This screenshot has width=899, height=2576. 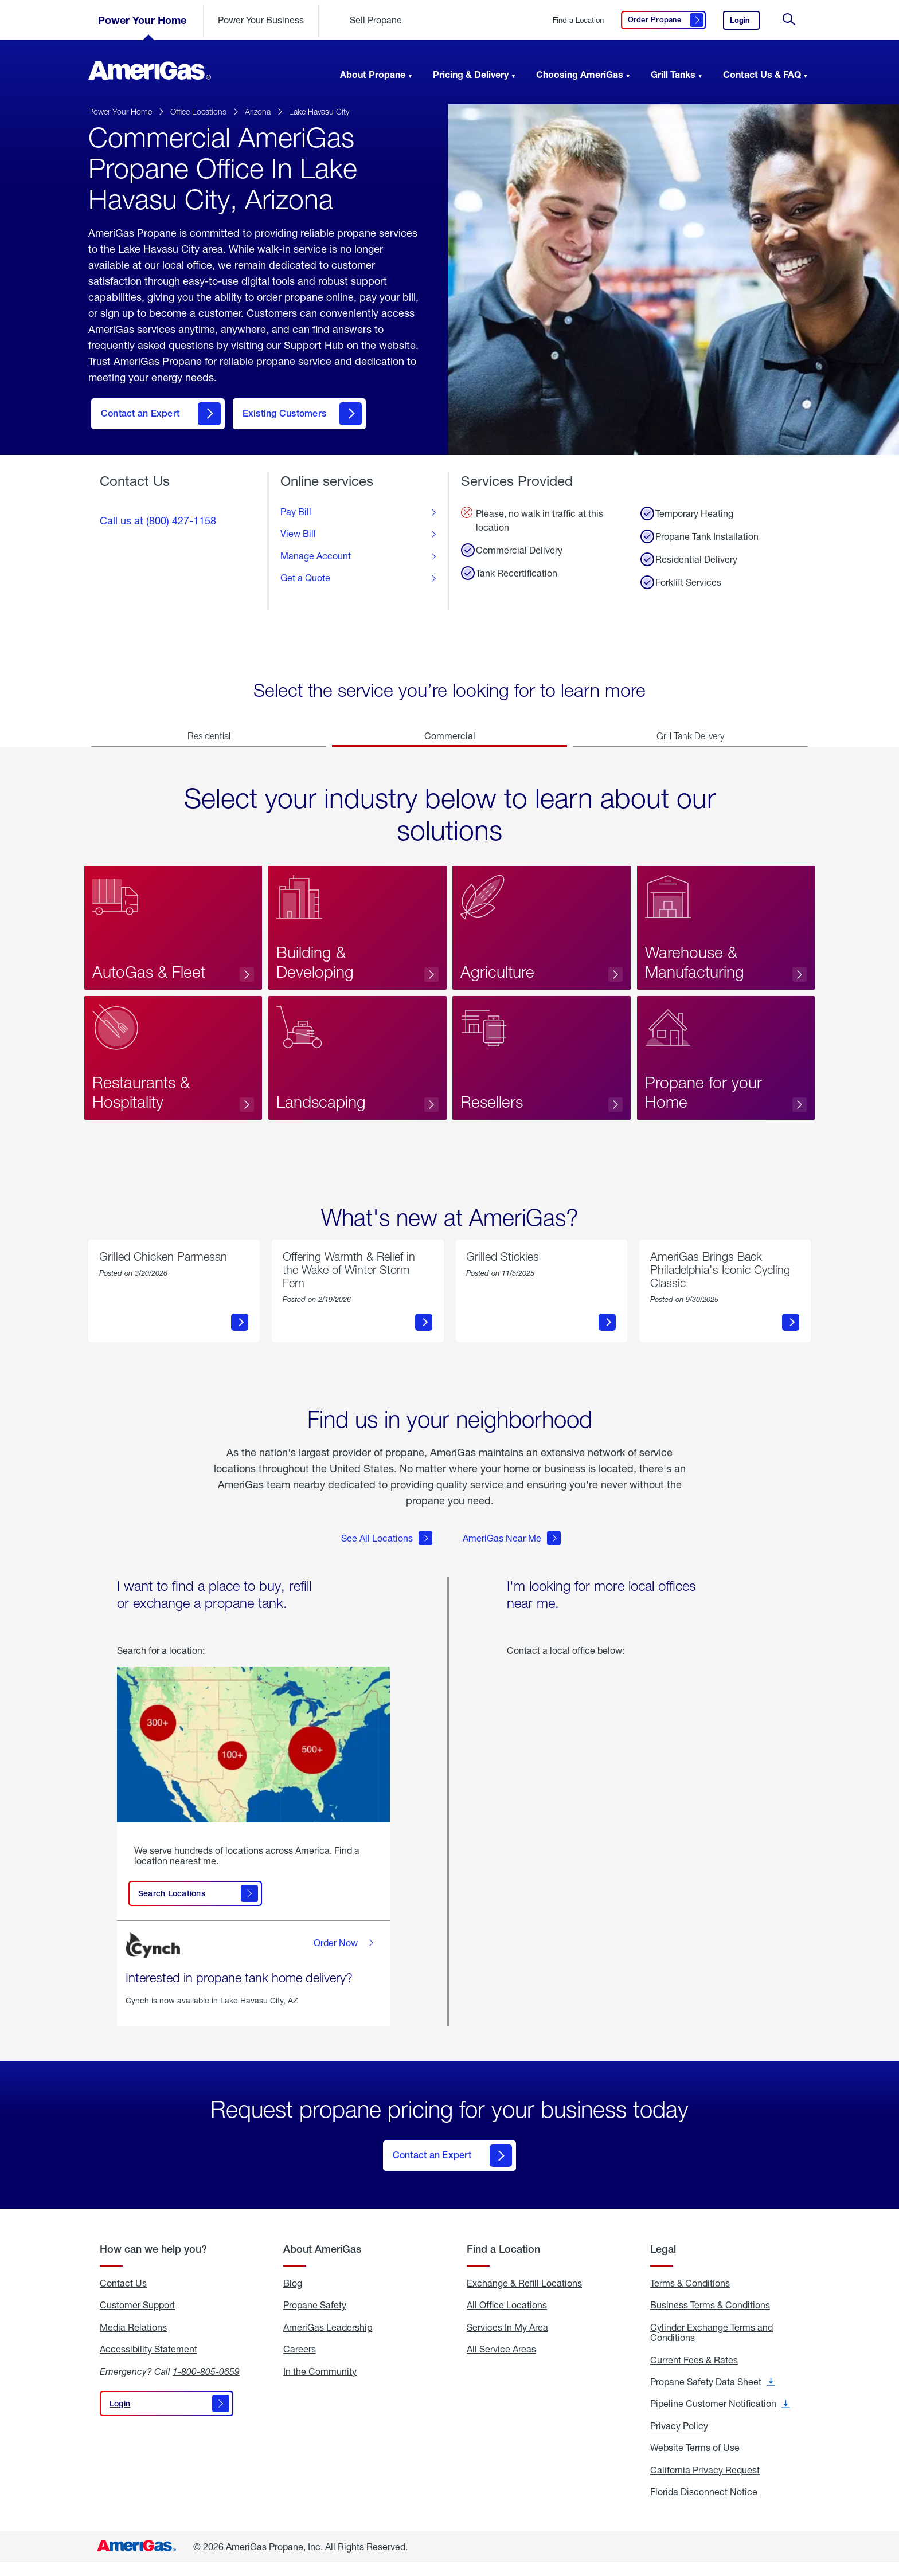 What do you see at coordinates (579, 74) in the screenshot?
I see `Choosing AmeriGas` at bounding box center [579, 74].